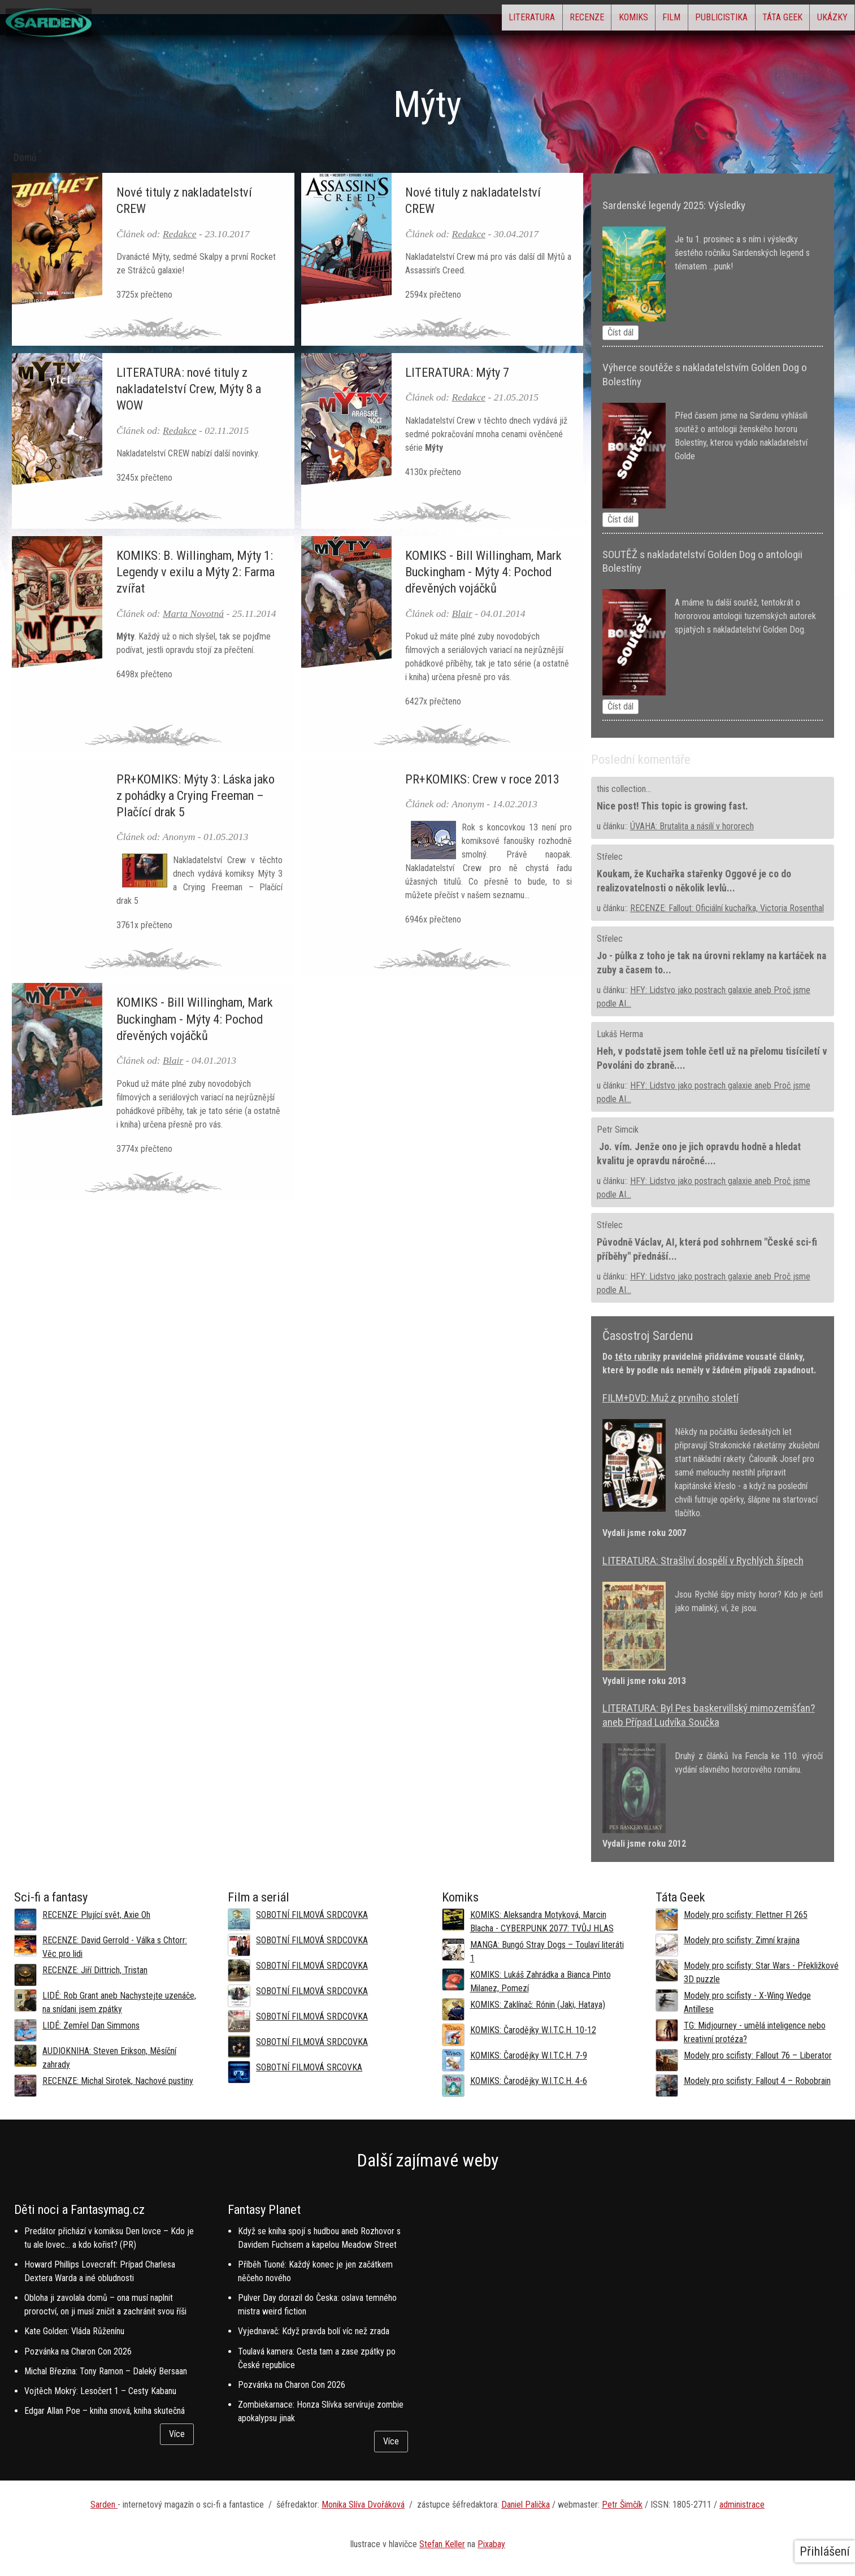  I want to click on KOMIKS: Zaklínač: Rónin (Jaki, Hataya), so click(537, 2004).